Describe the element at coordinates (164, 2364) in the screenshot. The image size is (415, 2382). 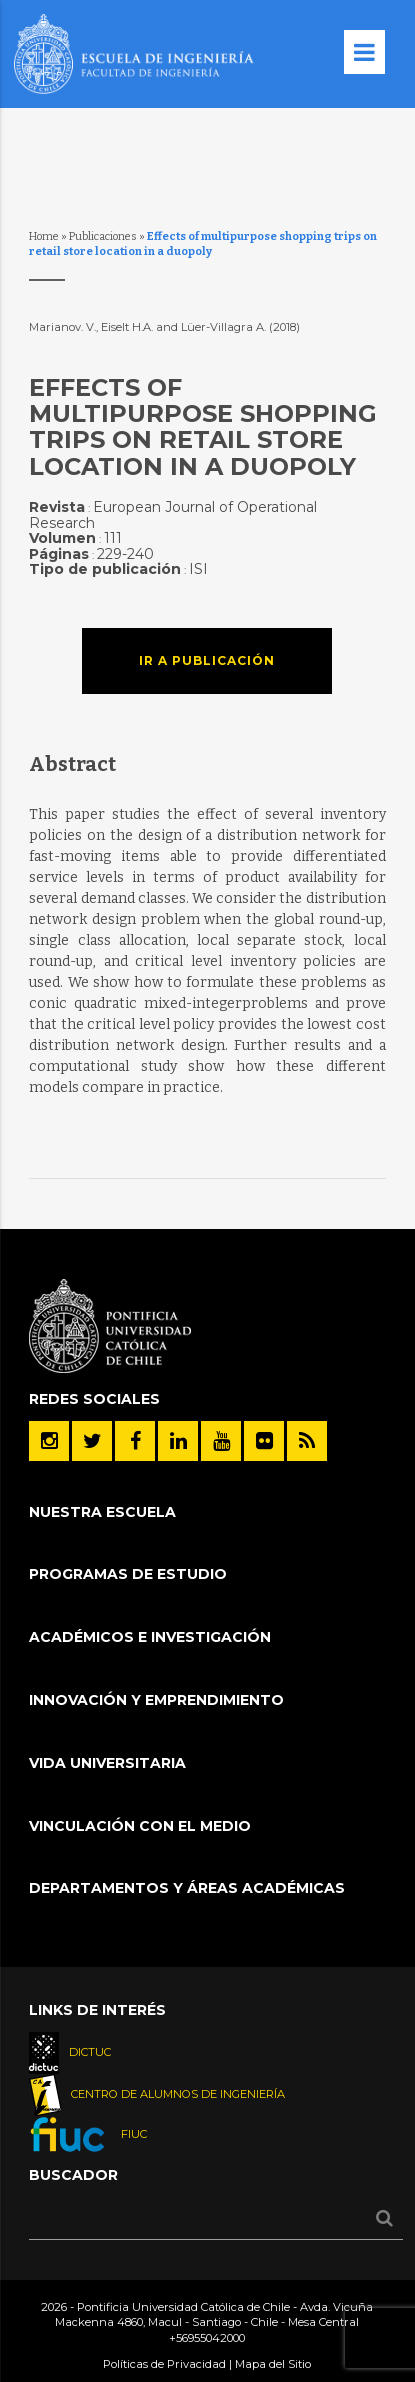
I see `Políticas de Privacidad` at that location.